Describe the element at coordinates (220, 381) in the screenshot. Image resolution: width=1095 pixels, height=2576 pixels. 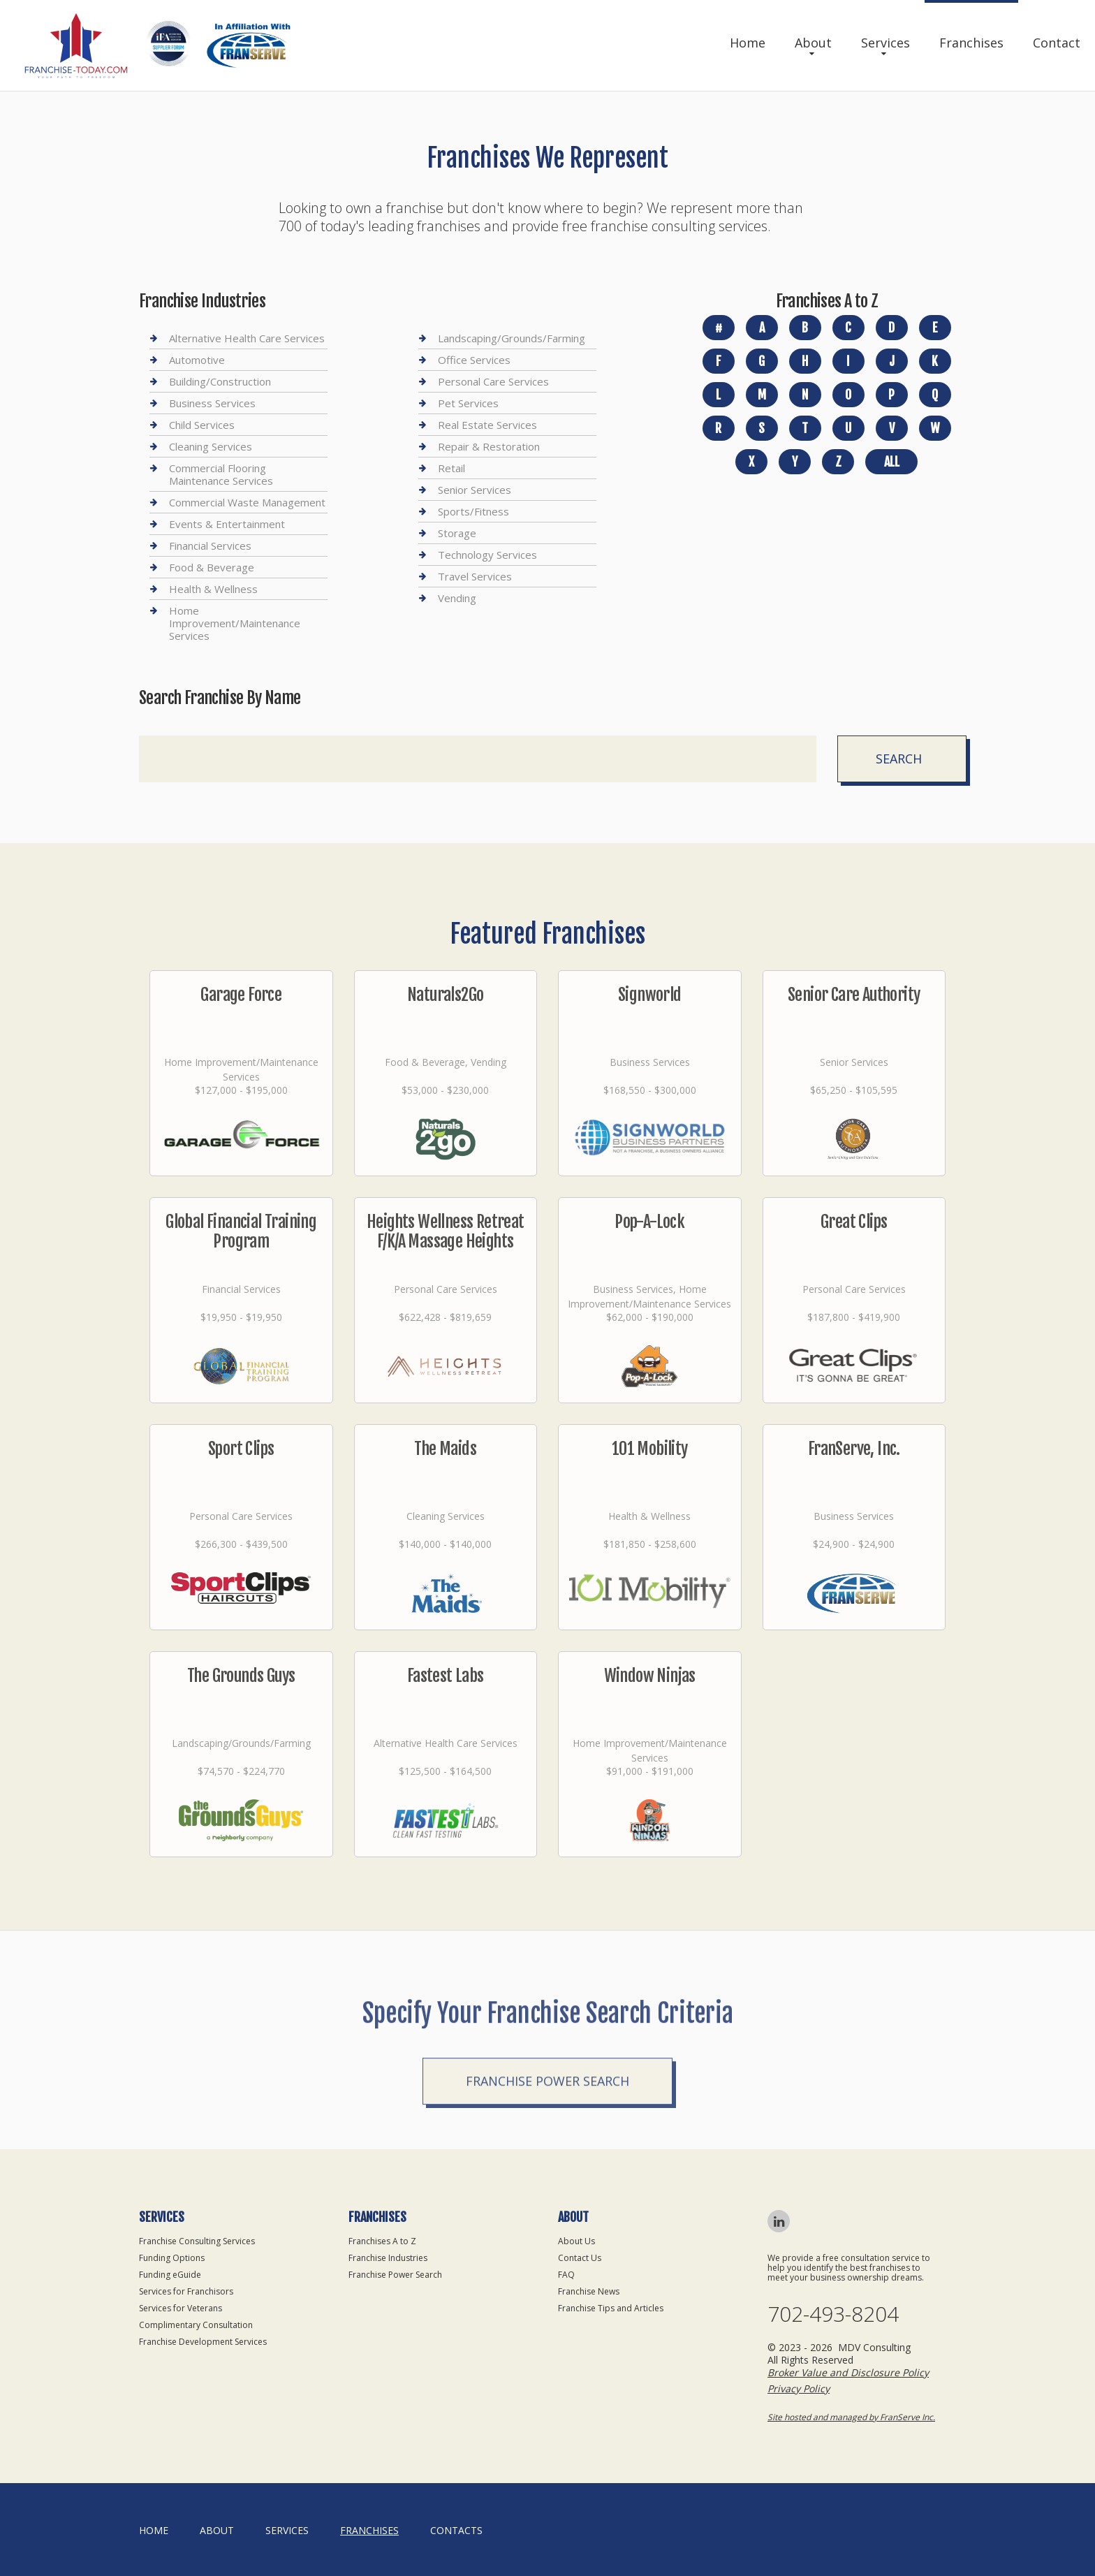
I see `Building/Construction` at that location.